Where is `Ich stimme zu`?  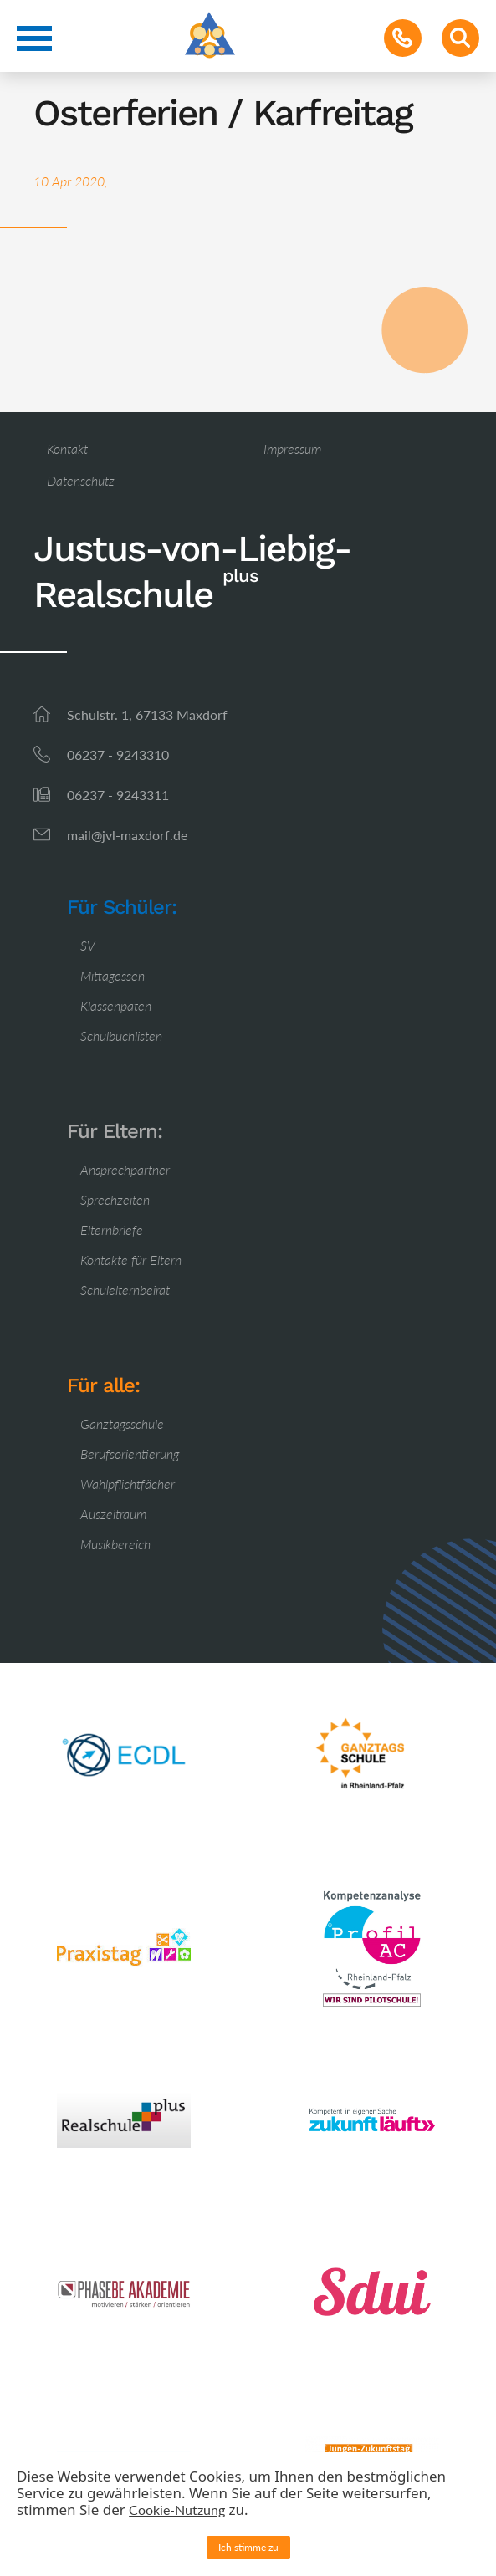 Ich stimme zu is located at coordinates (248, 2547).